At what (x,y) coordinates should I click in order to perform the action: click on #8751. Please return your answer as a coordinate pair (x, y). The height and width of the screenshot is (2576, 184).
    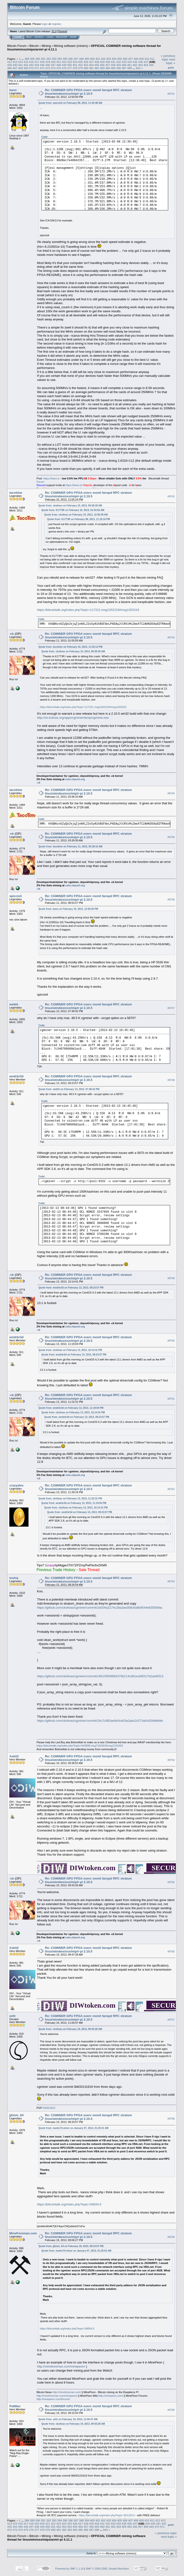
    Looking at the image, I should click on (171, 1398).